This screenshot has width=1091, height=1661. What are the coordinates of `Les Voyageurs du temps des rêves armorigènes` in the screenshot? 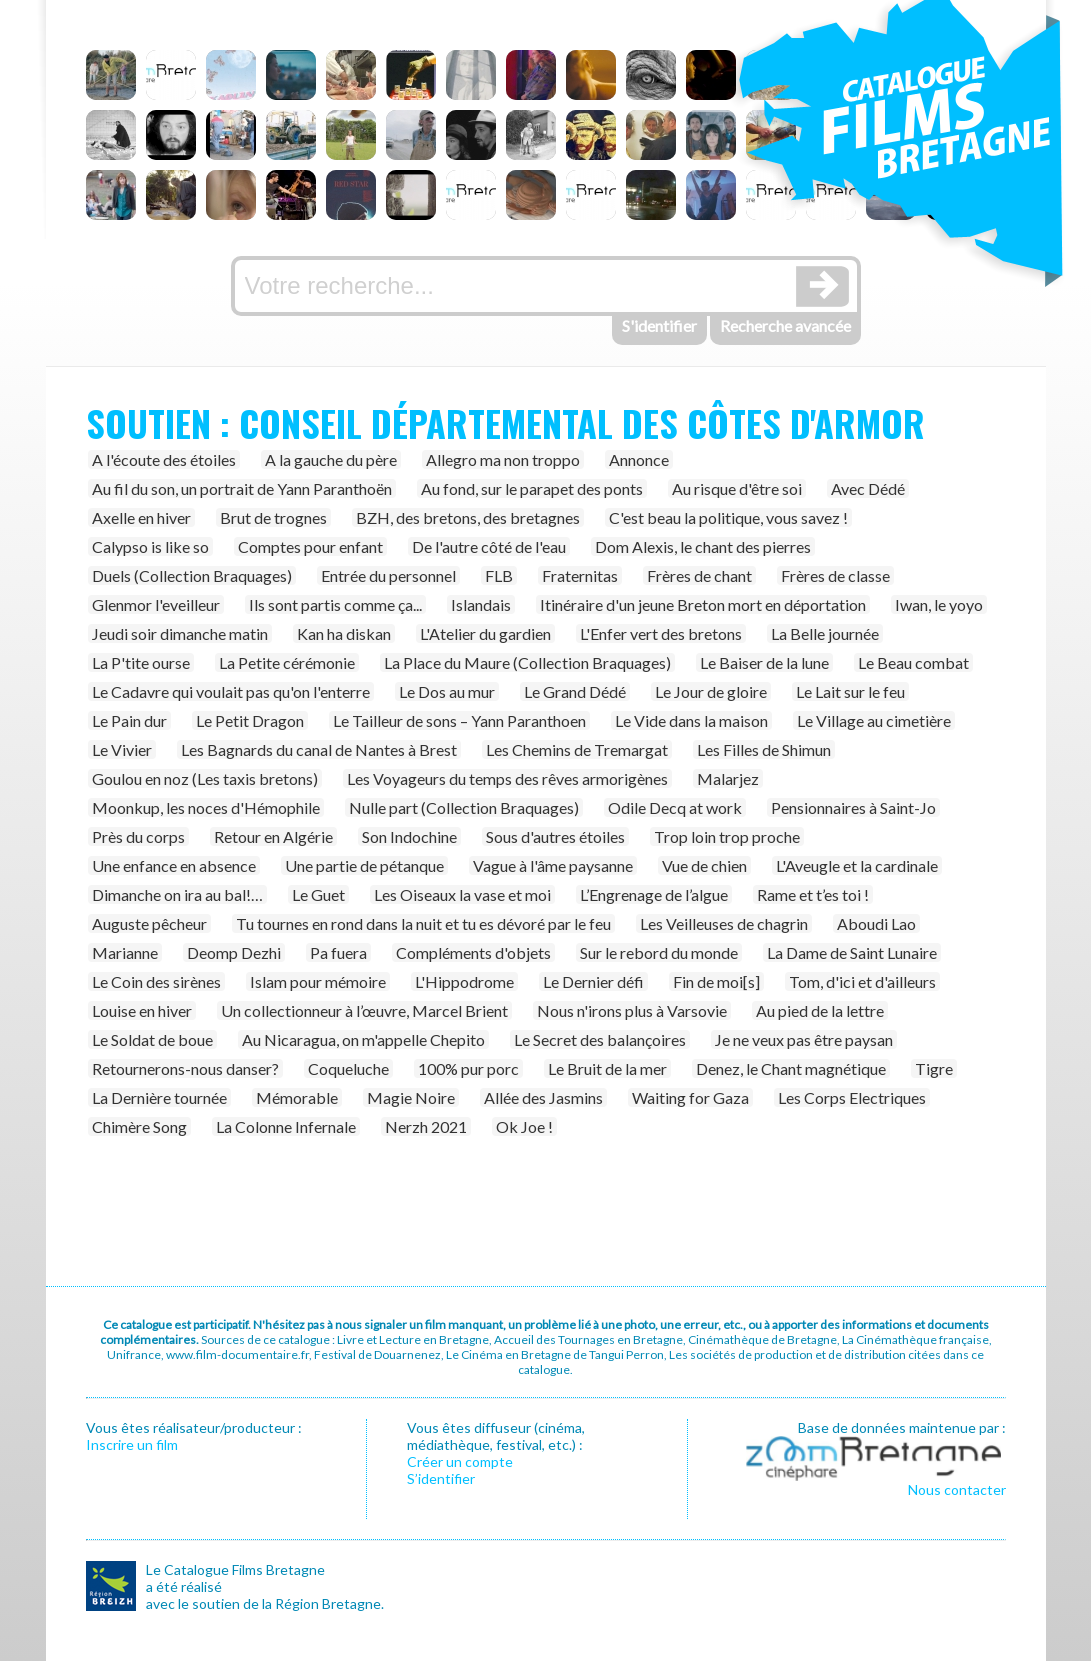 It's located at (507, 778).